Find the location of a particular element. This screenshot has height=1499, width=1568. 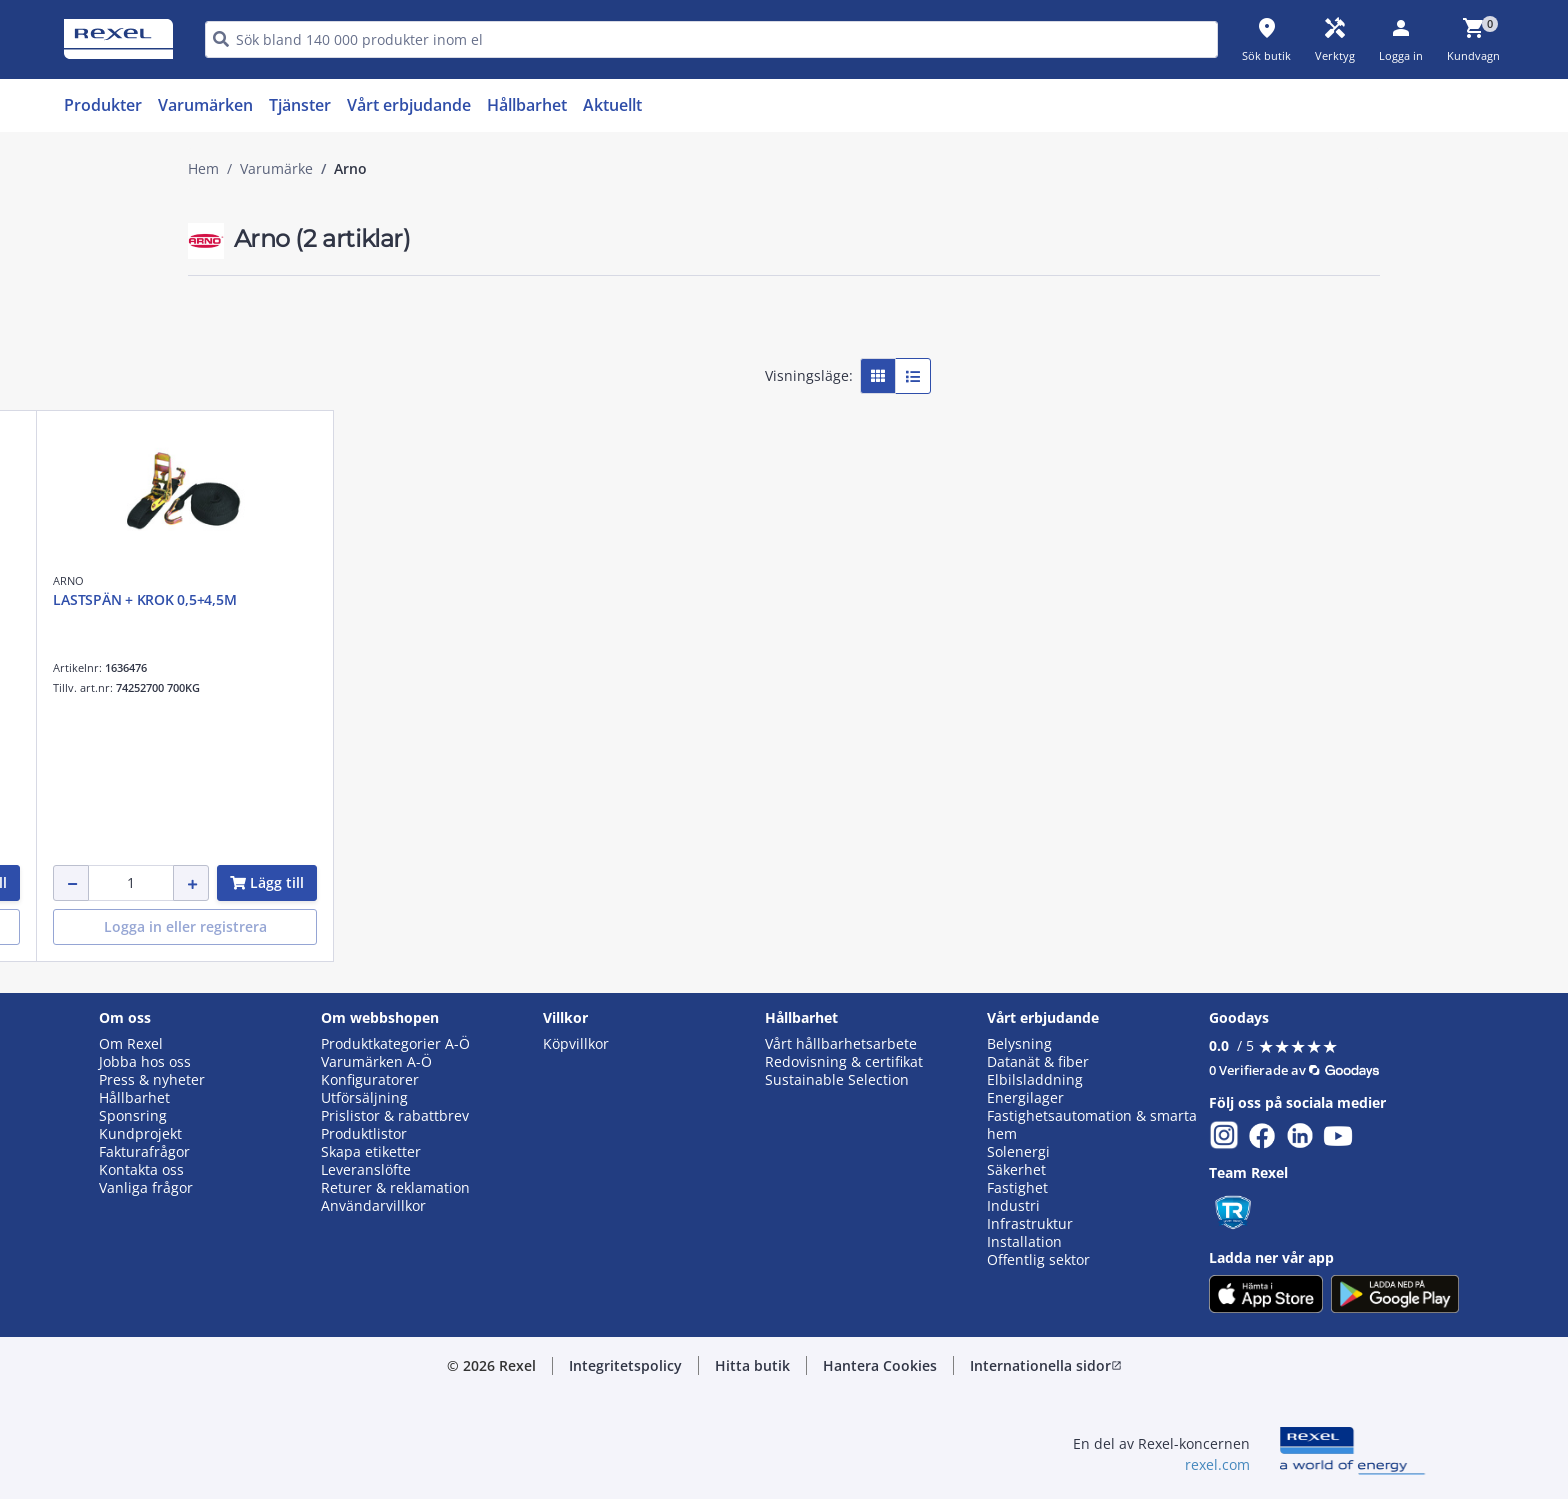

Infrastruktur [button] is located at coordinates (1030, 1224).